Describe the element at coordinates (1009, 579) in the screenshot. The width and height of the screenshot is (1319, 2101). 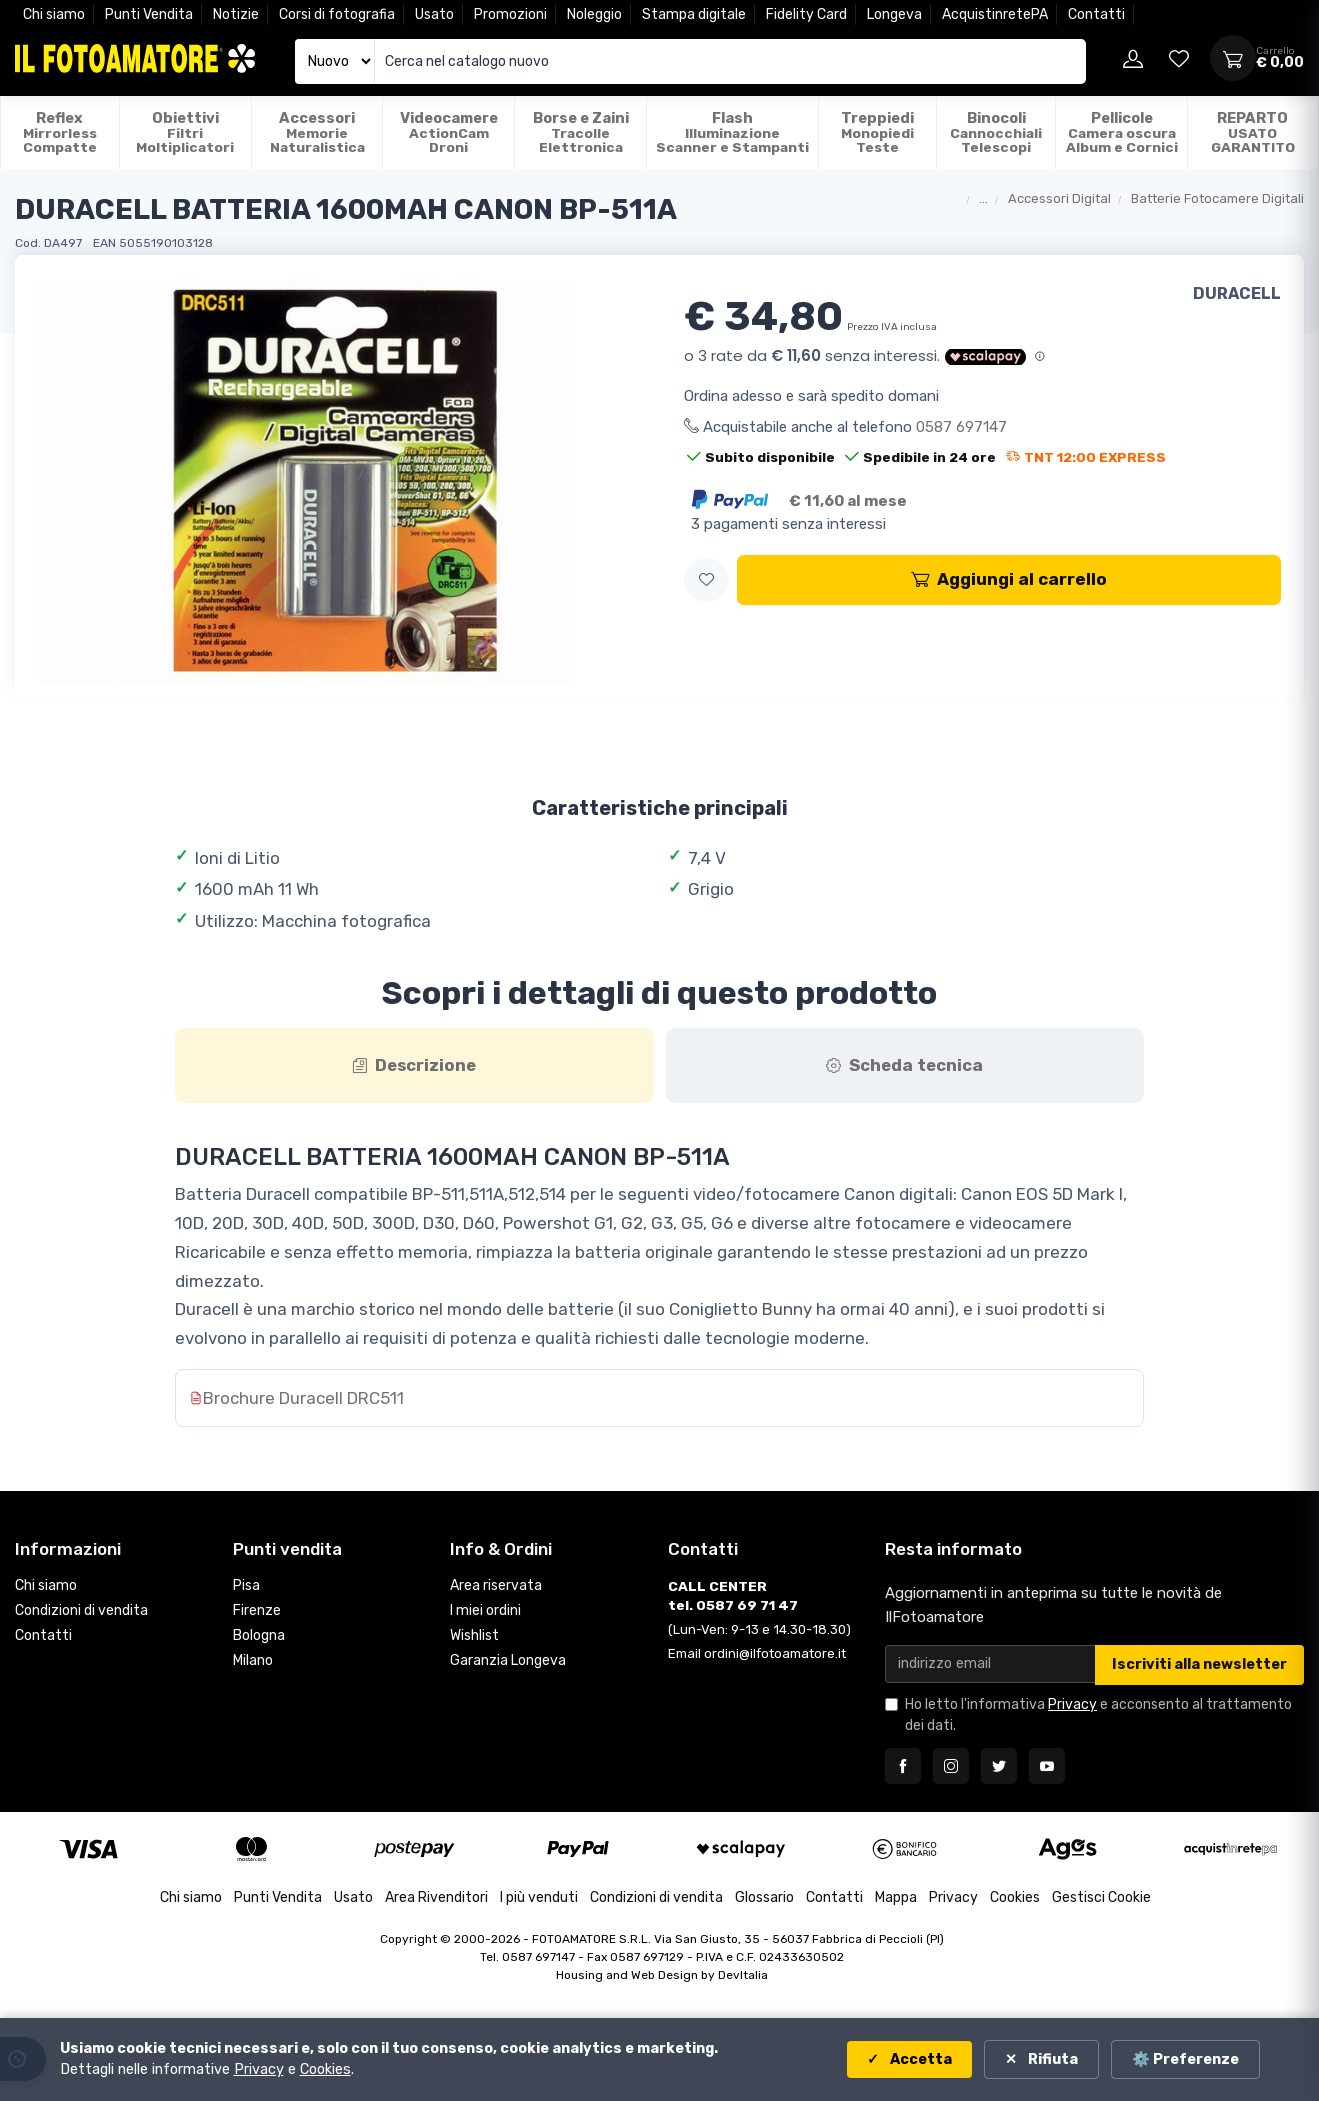
I see `Aggiungi al carrello` at that location.